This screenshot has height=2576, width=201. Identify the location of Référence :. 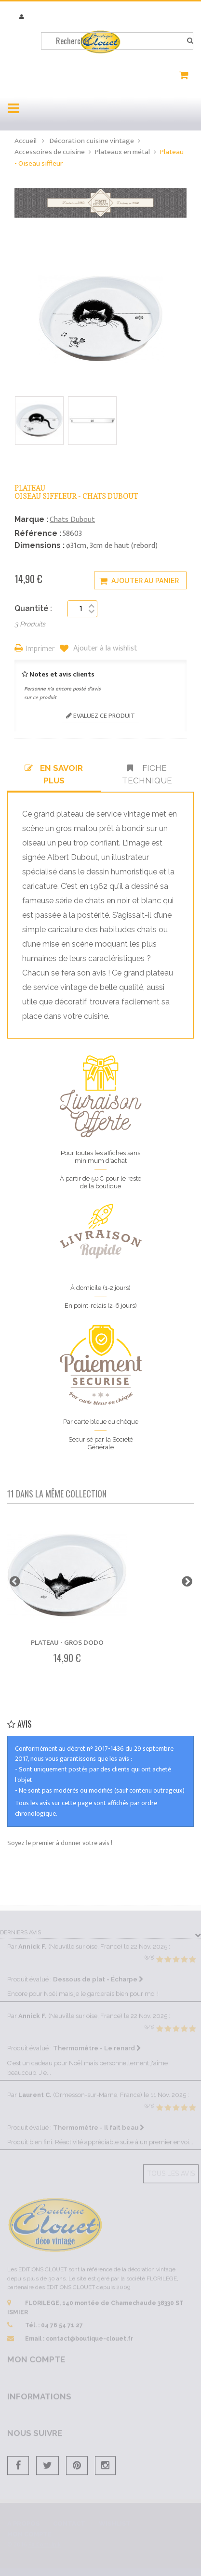
(37, 533).